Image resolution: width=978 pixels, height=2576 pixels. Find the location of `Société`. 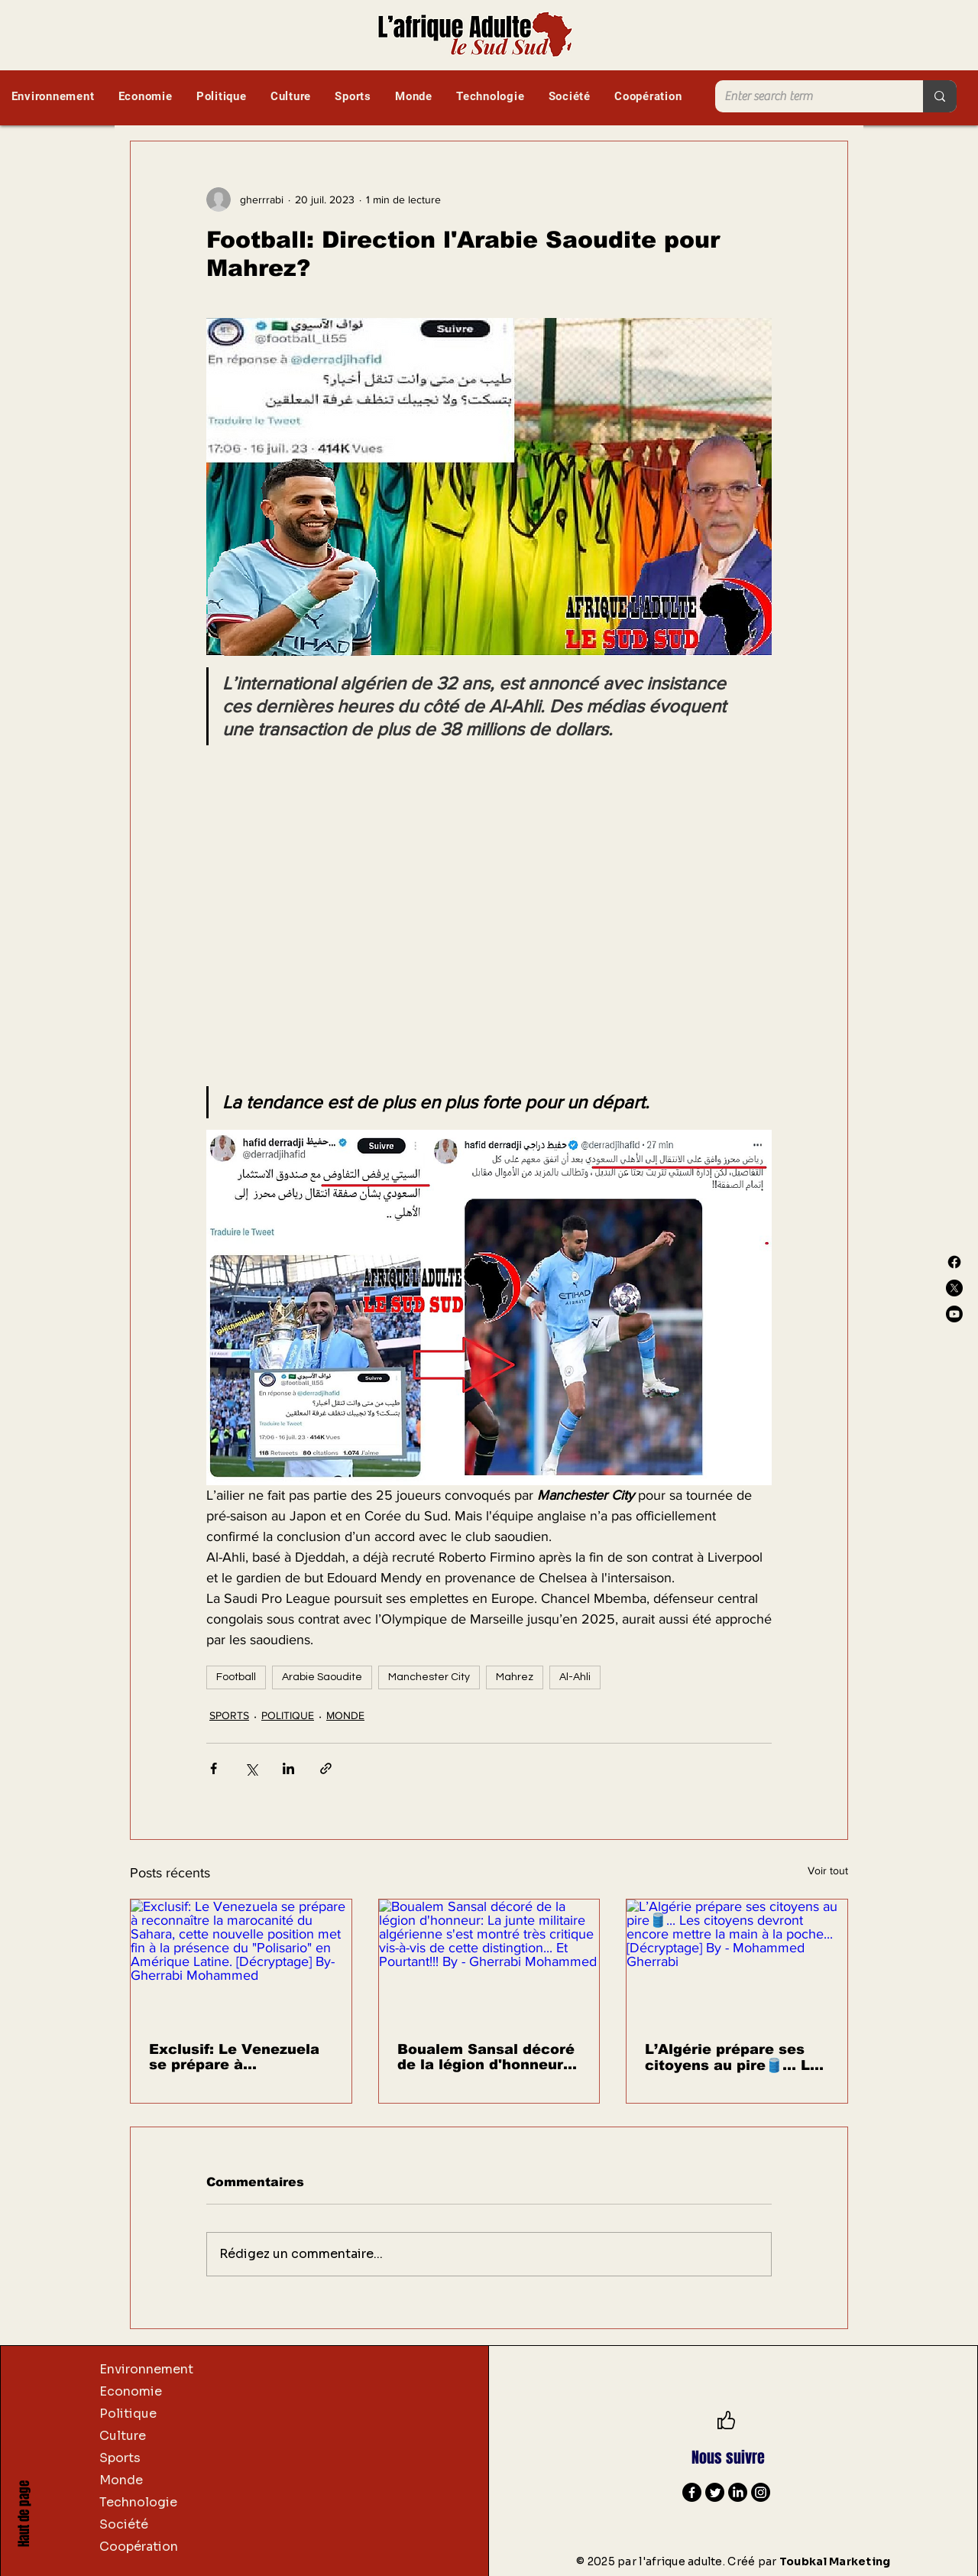

Société is located at coordinates (123, 2524).